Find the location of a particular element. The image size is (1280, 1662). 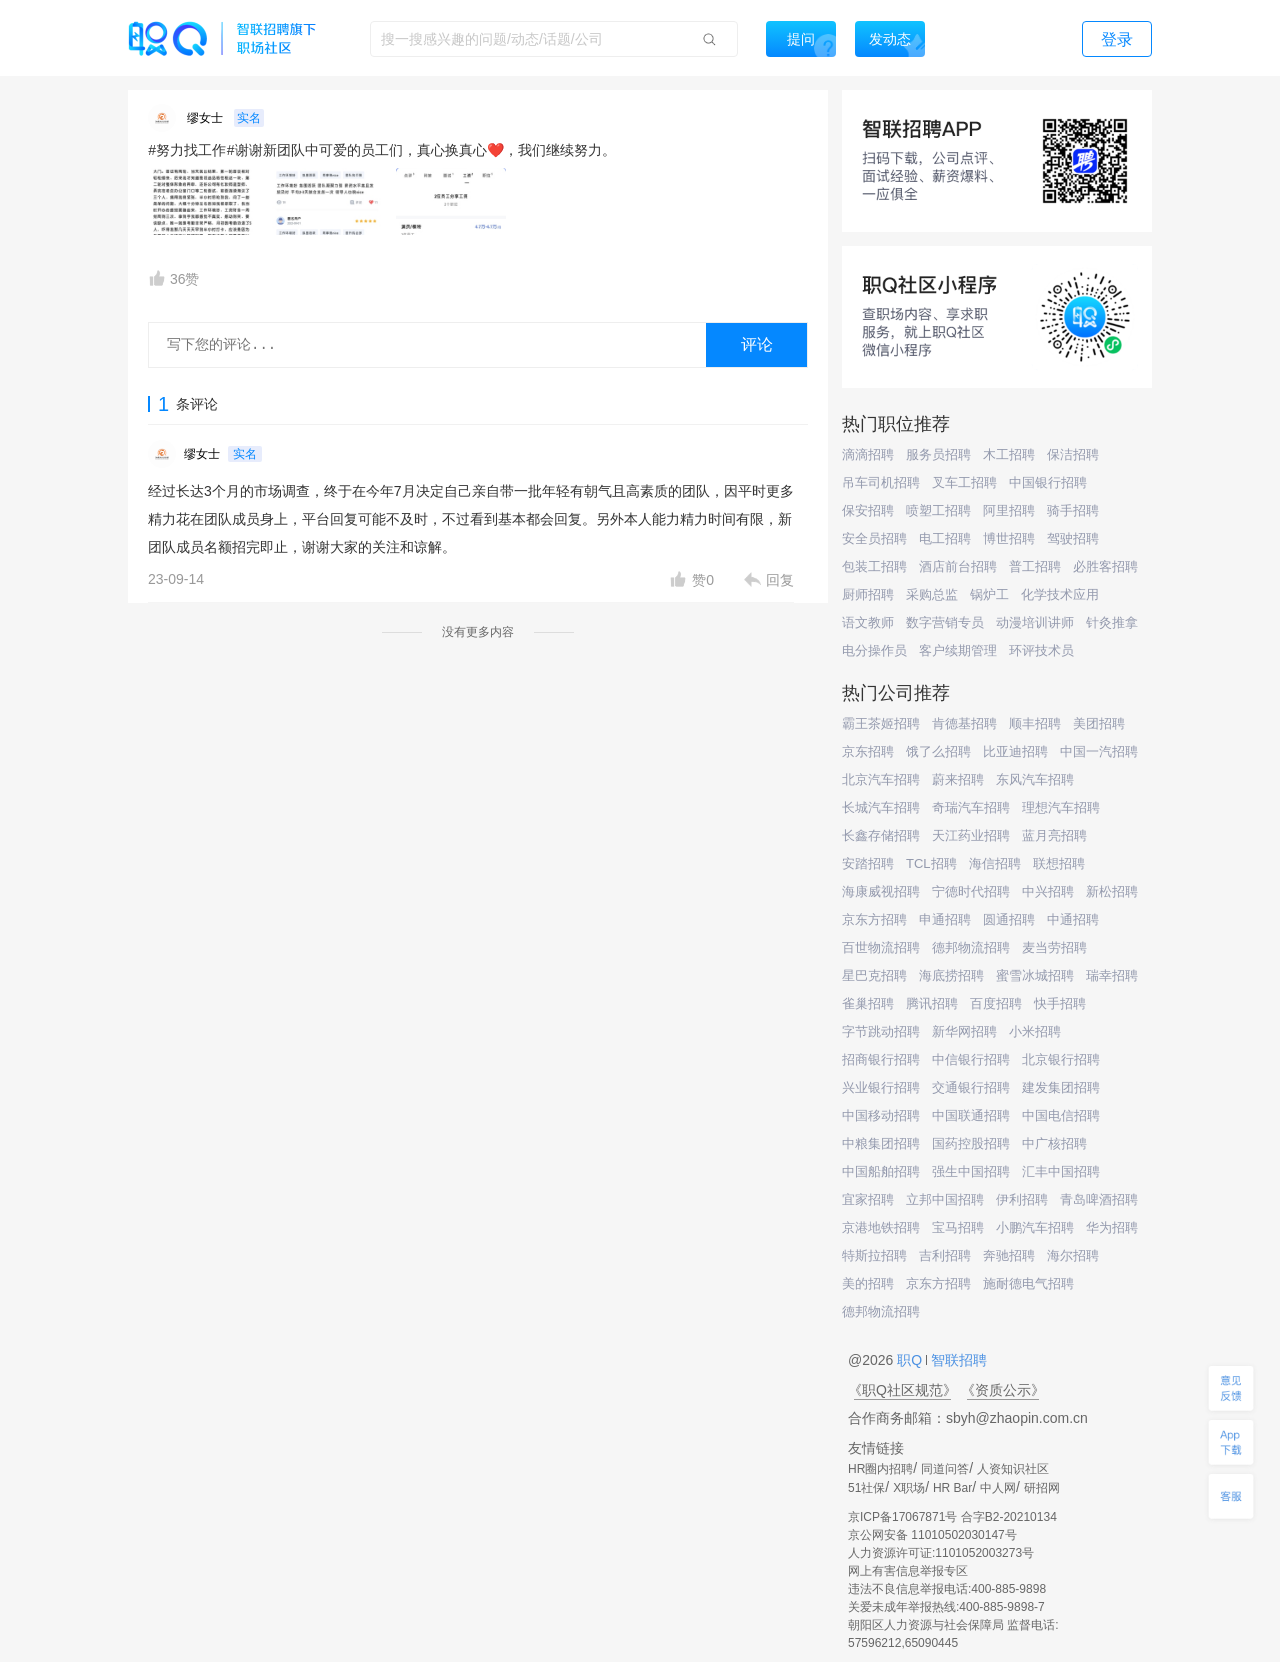

宝马招聘 is located at coordinates (958, 1227).